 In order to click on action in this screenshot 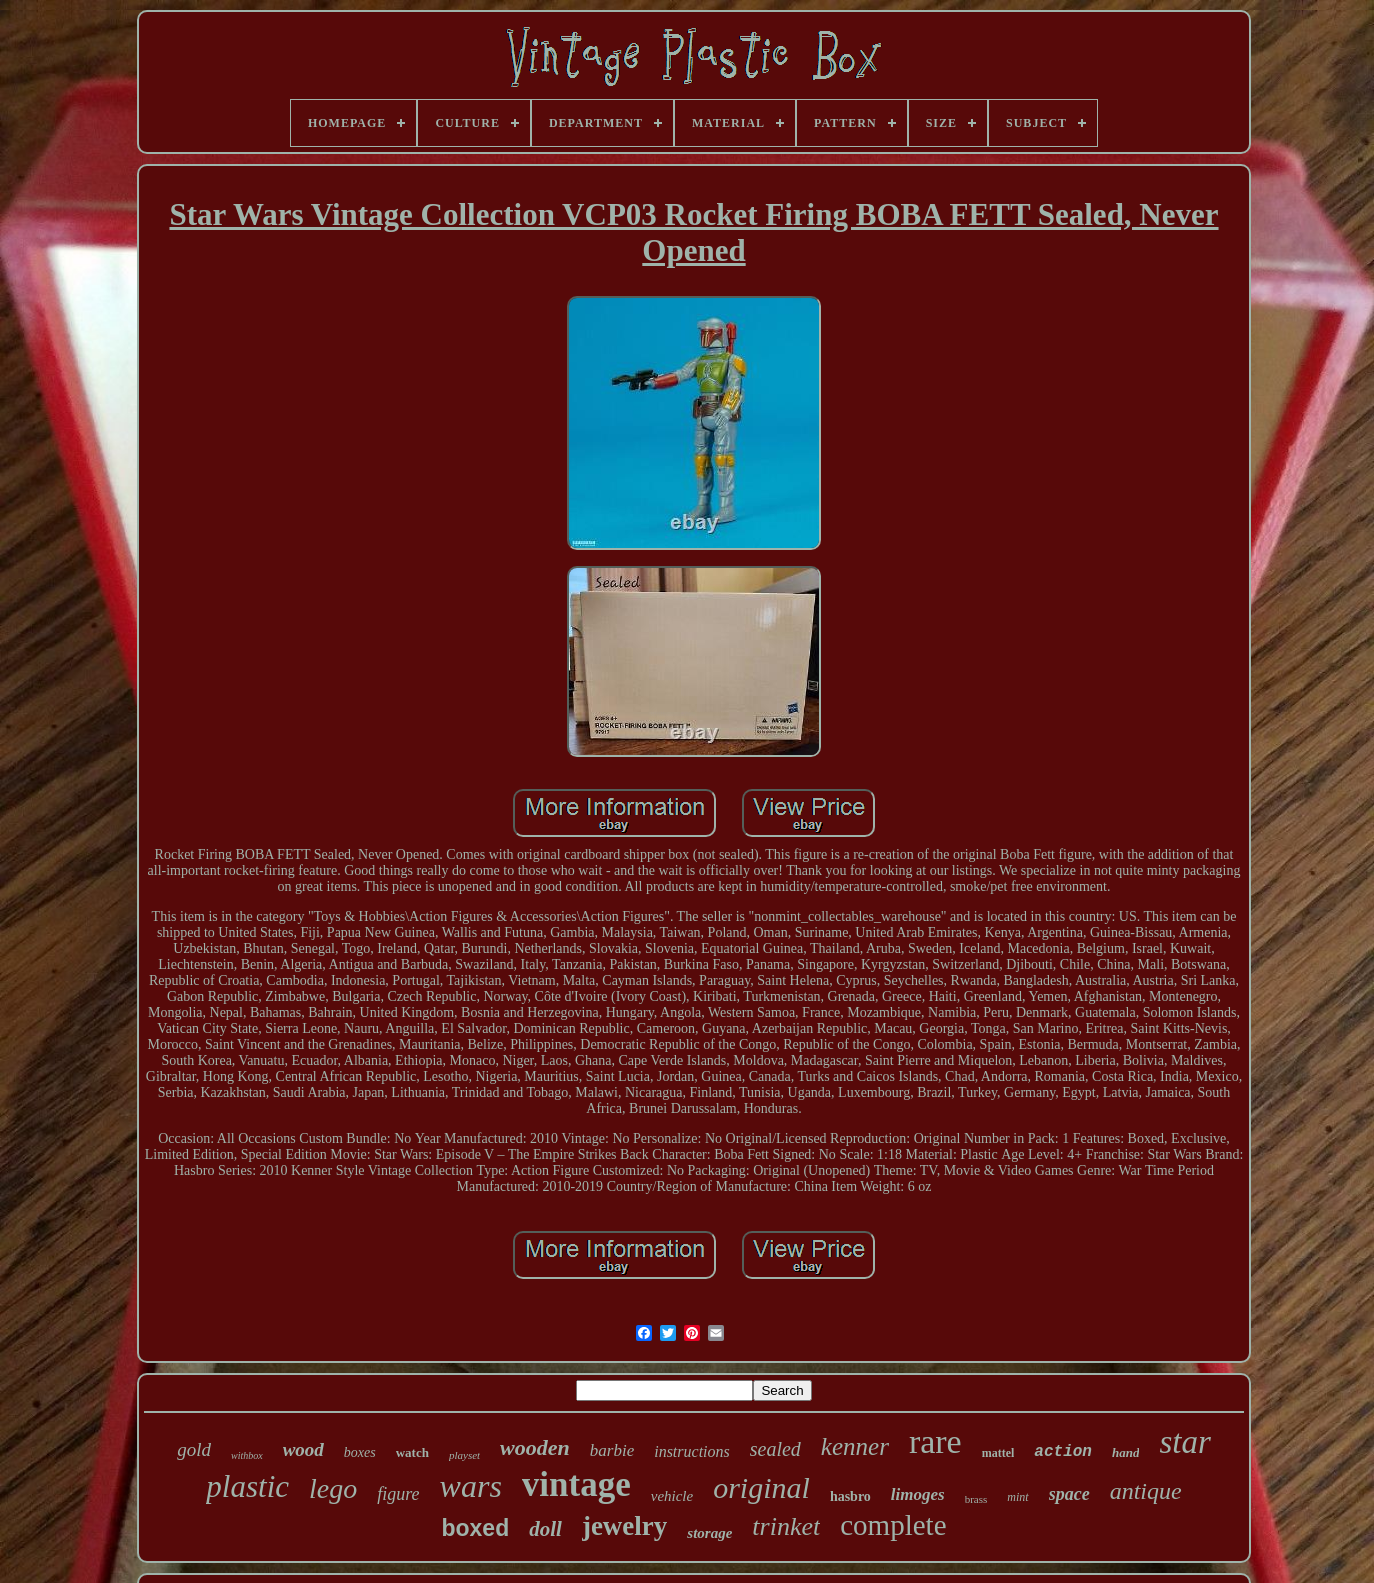, I will do `click(1063, 1452)`.